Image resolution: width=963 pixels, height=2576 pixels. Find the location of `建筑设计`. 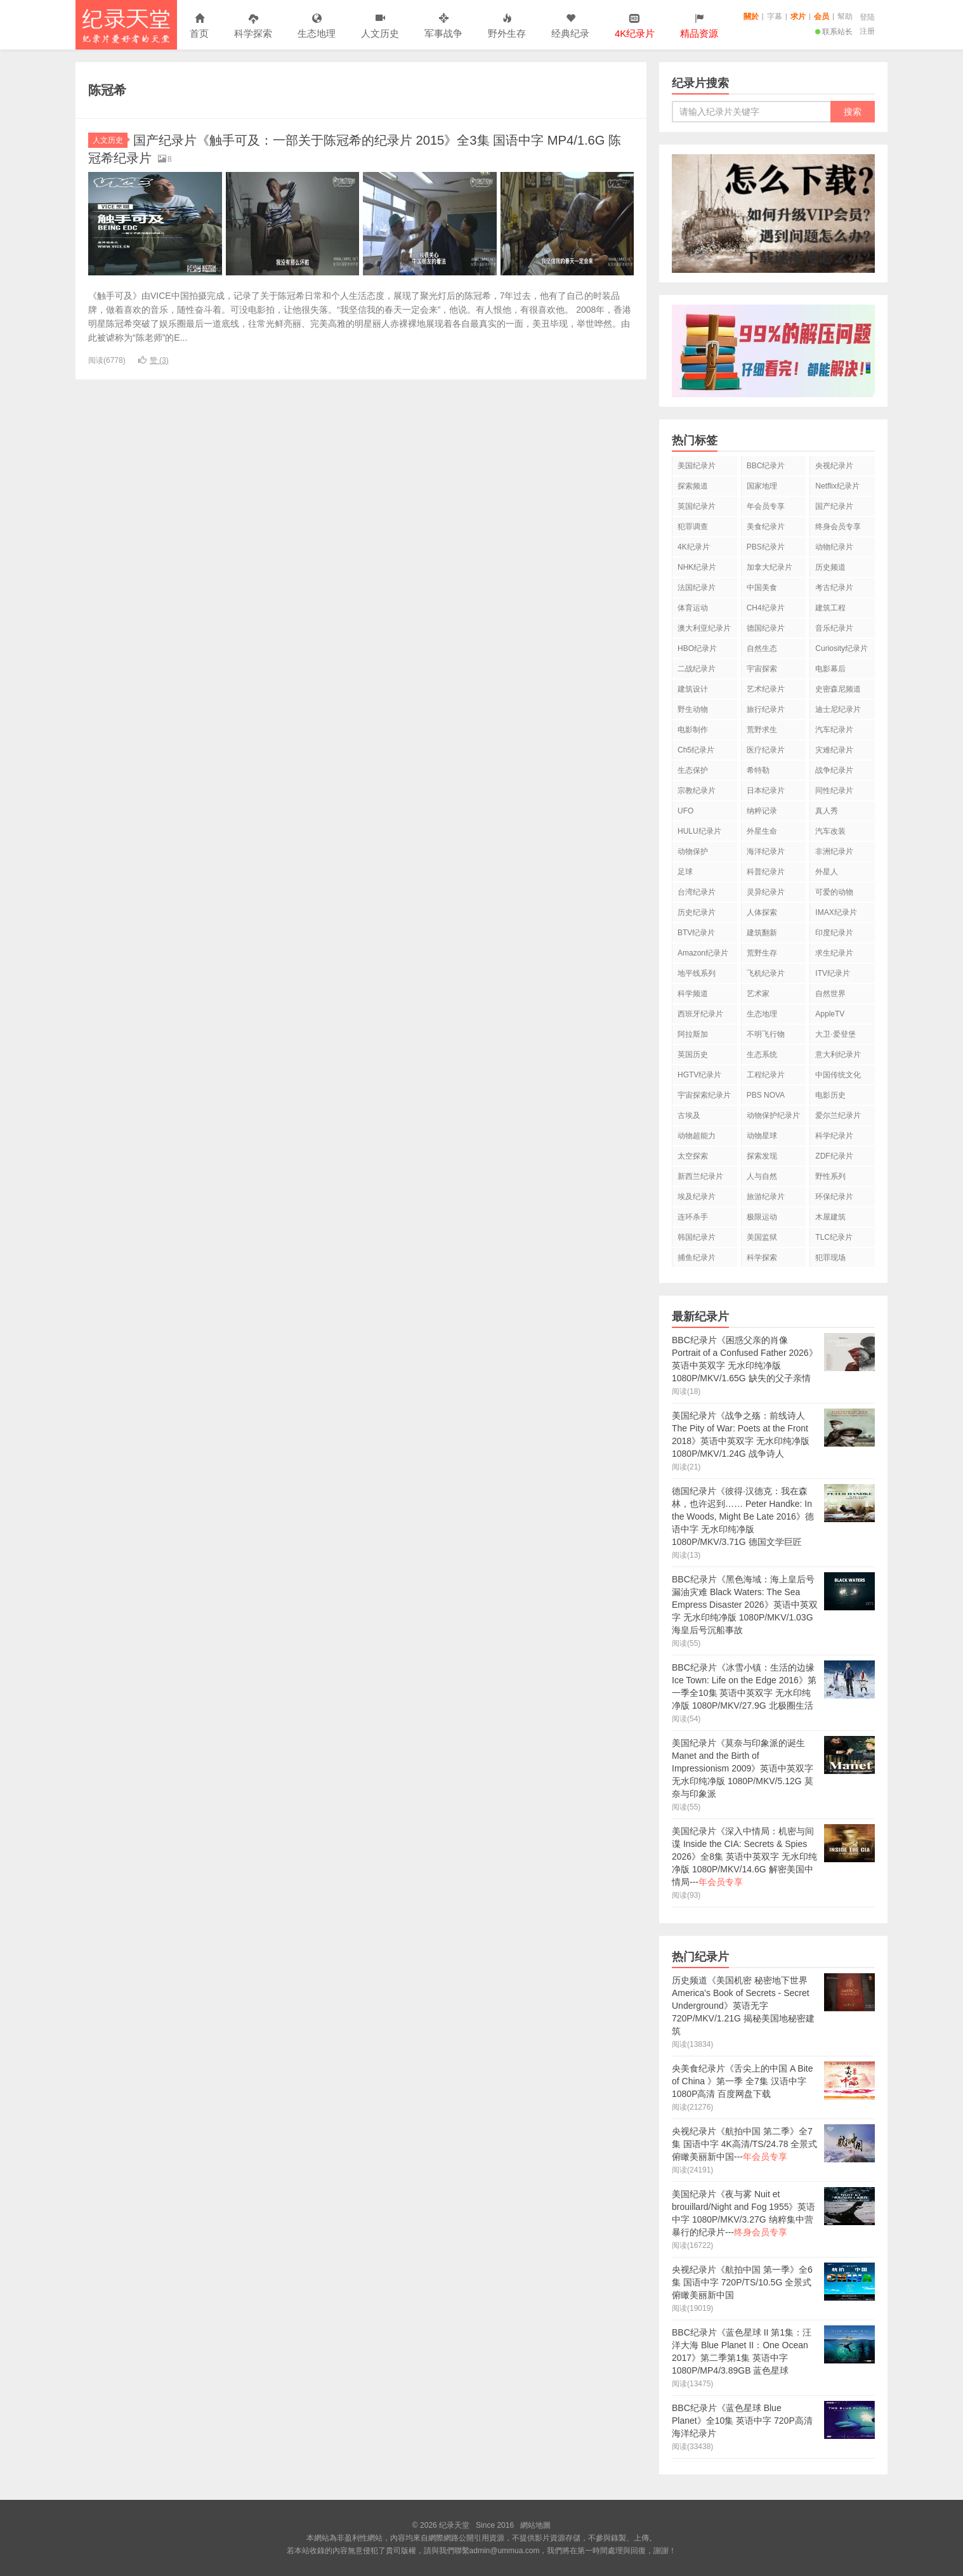

建筑设计 is located at coordinates (693, 689).